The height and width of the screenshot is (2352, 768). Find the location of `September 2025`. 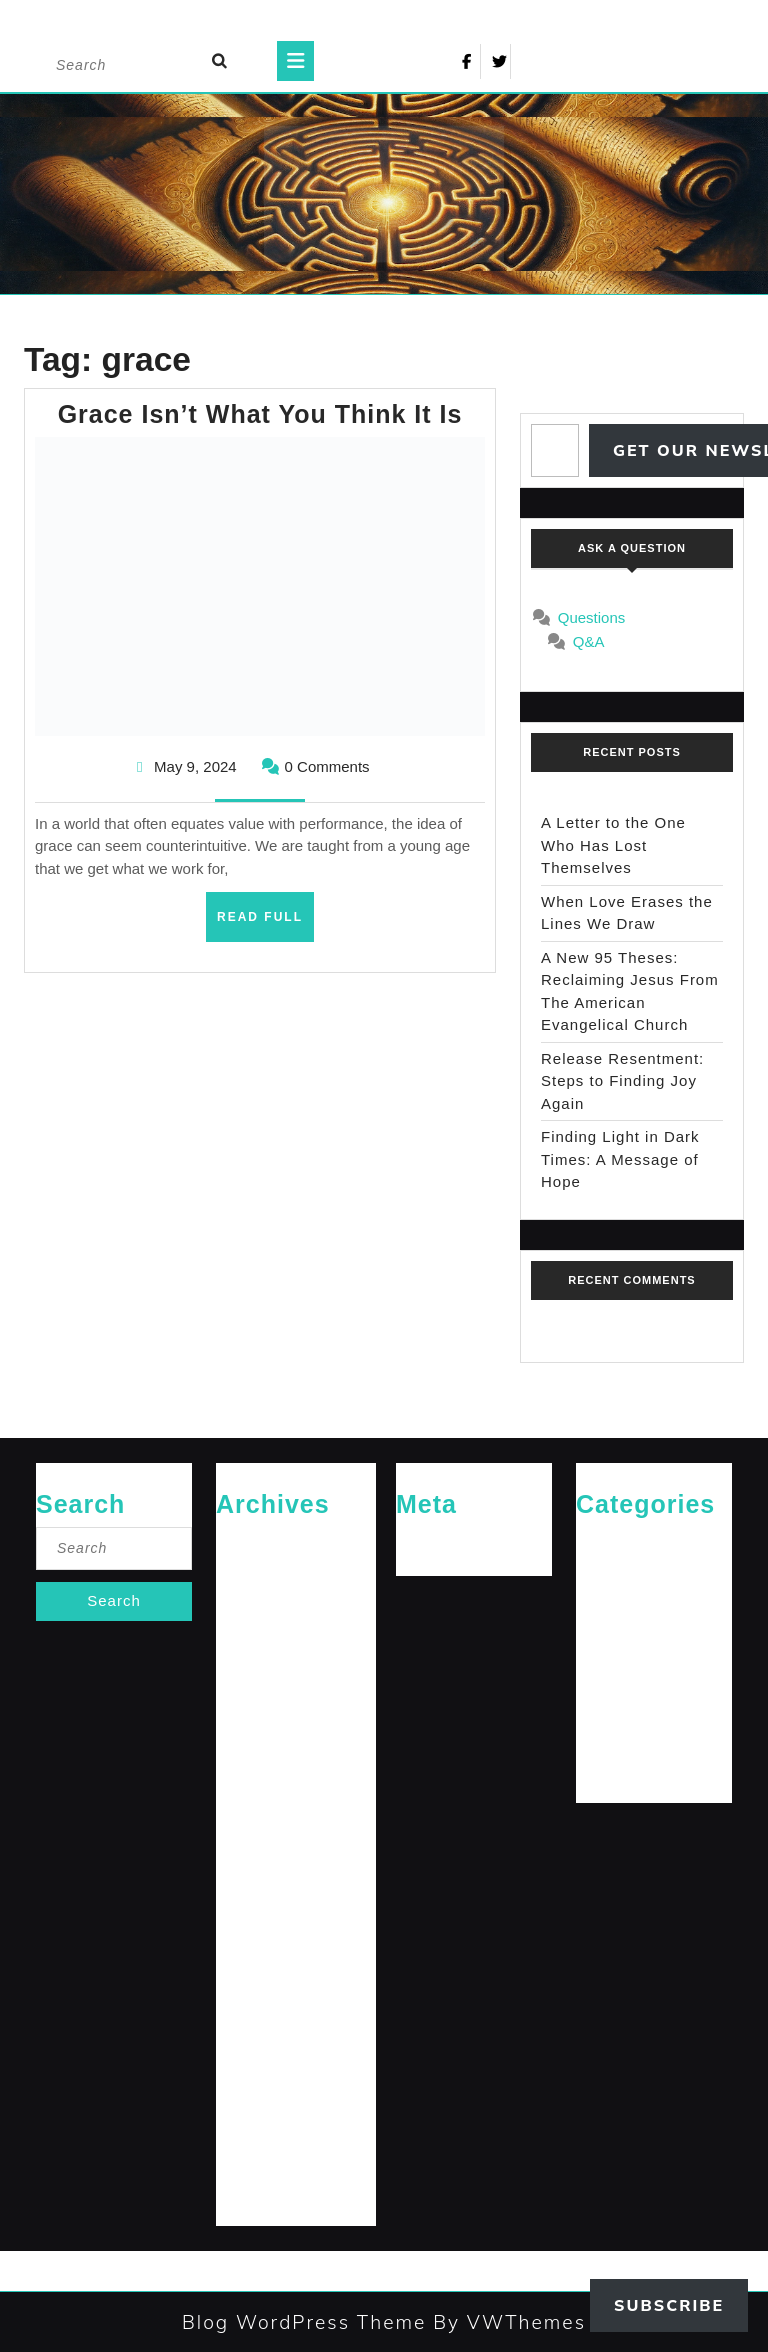

September 2025 is located at coordinates (264, 1641).